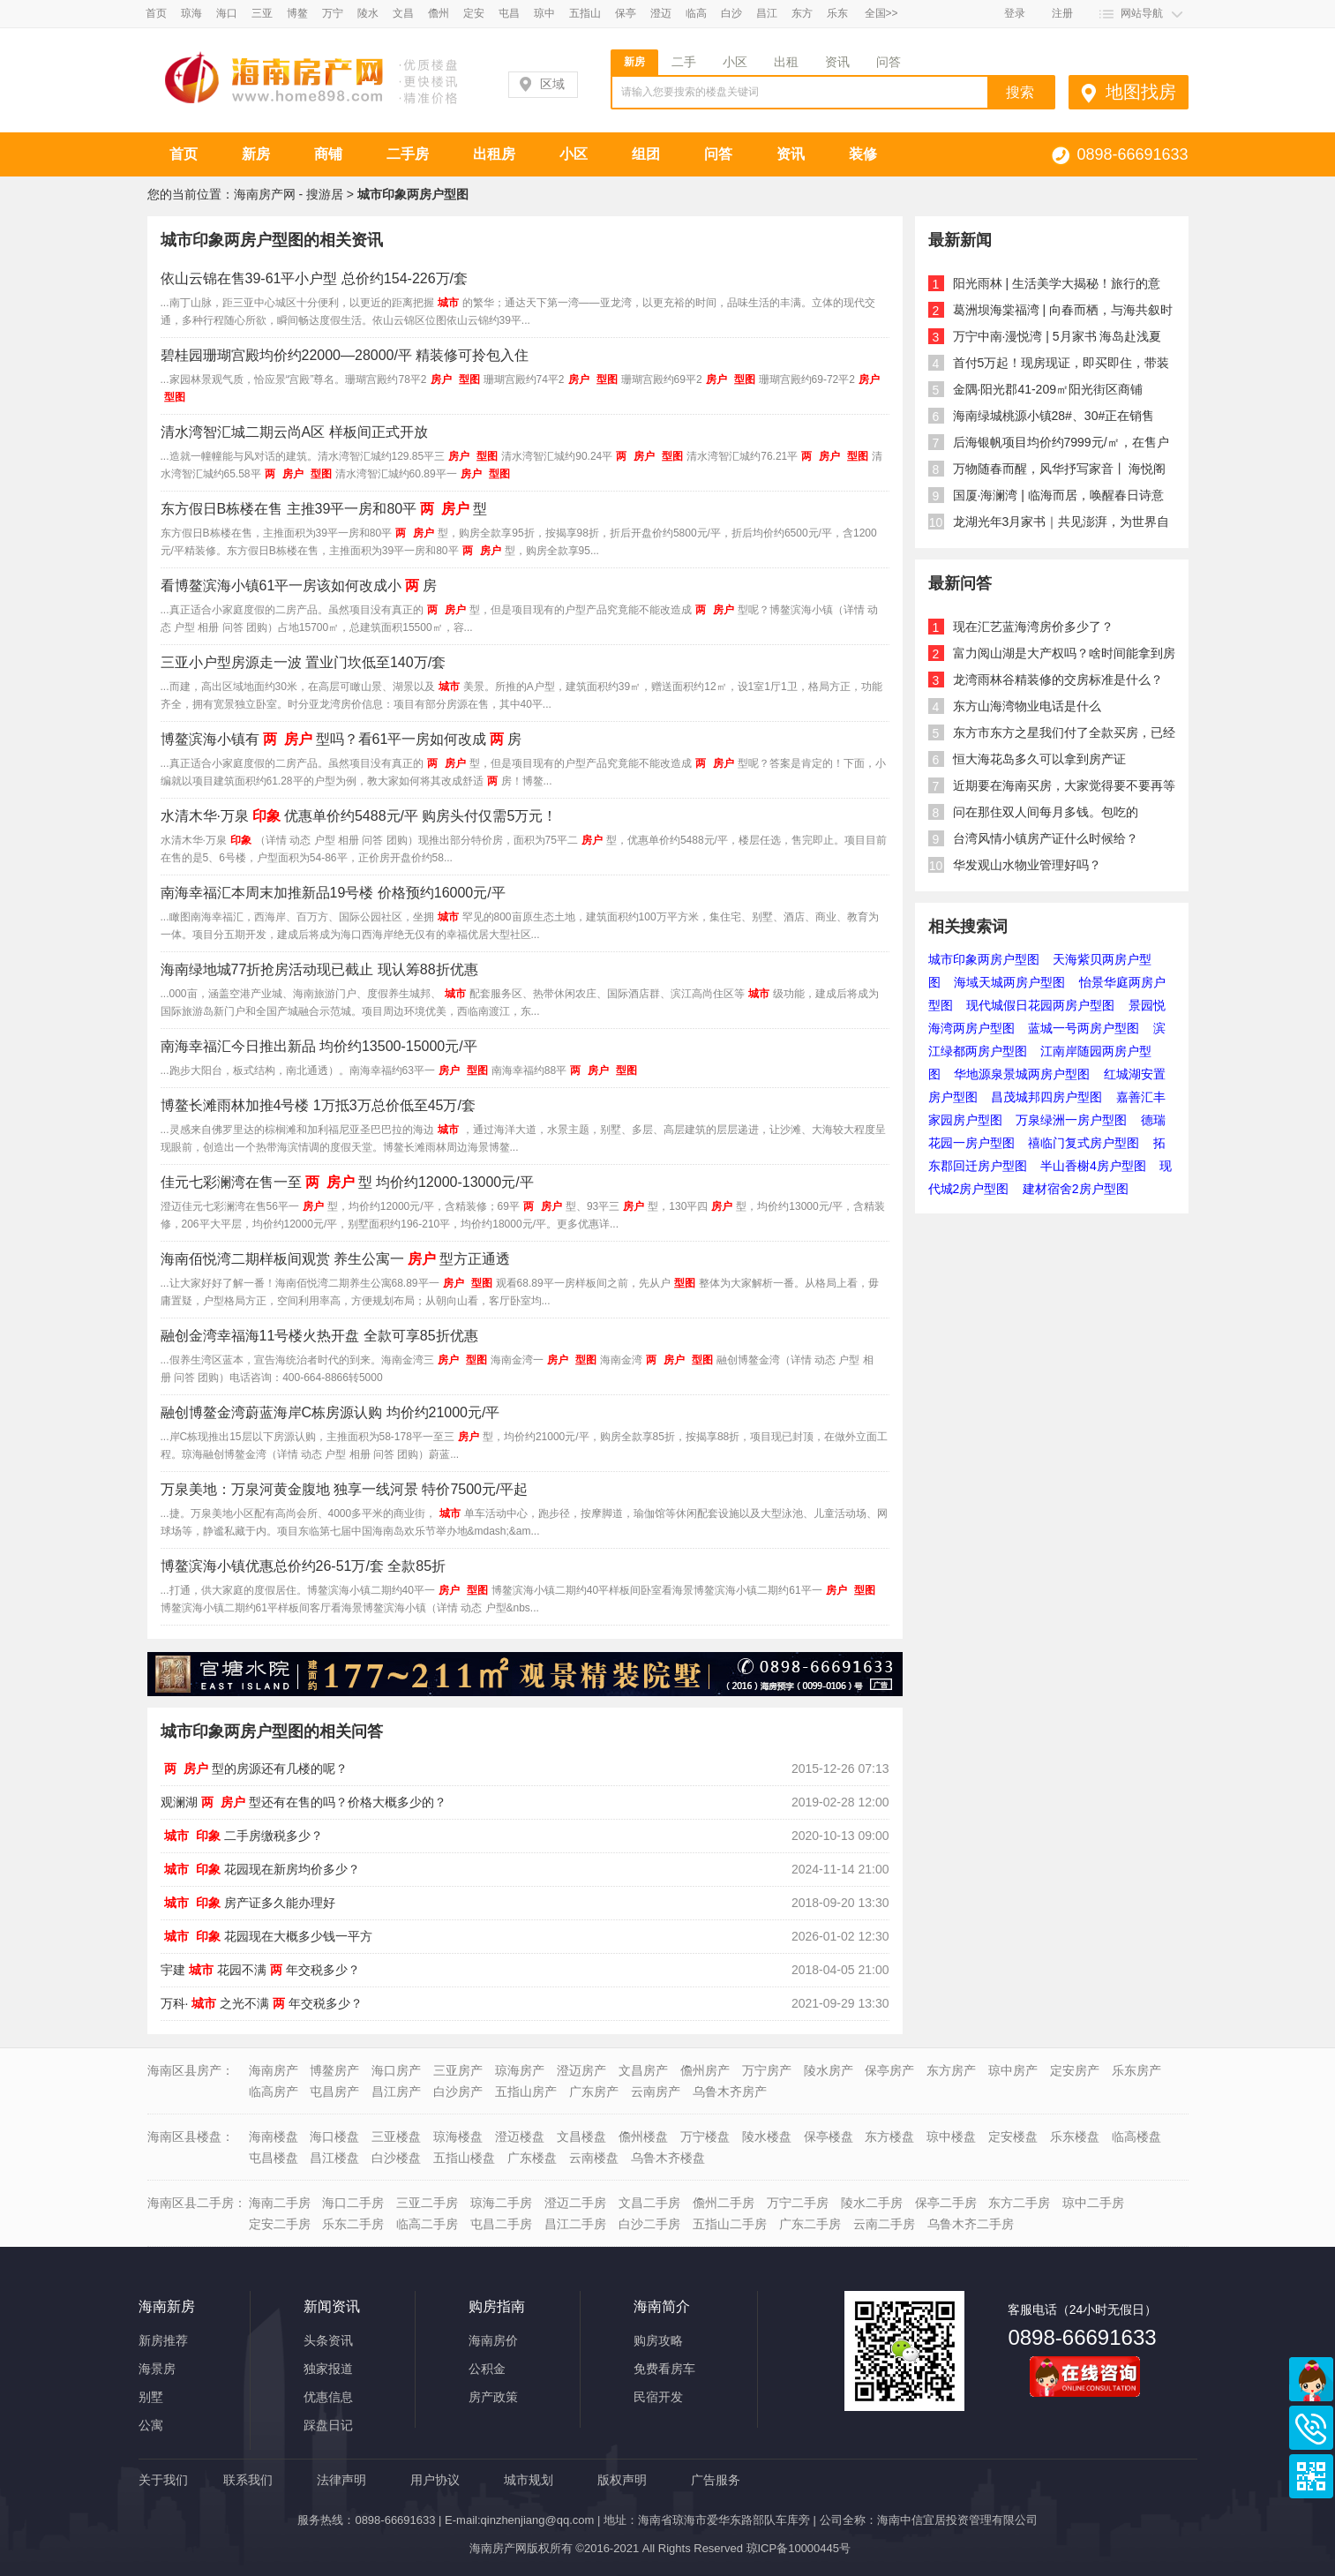 The height and width of the screenshot is (2576, 1335). I want to click on 临高二手房, so click(427, 2224).